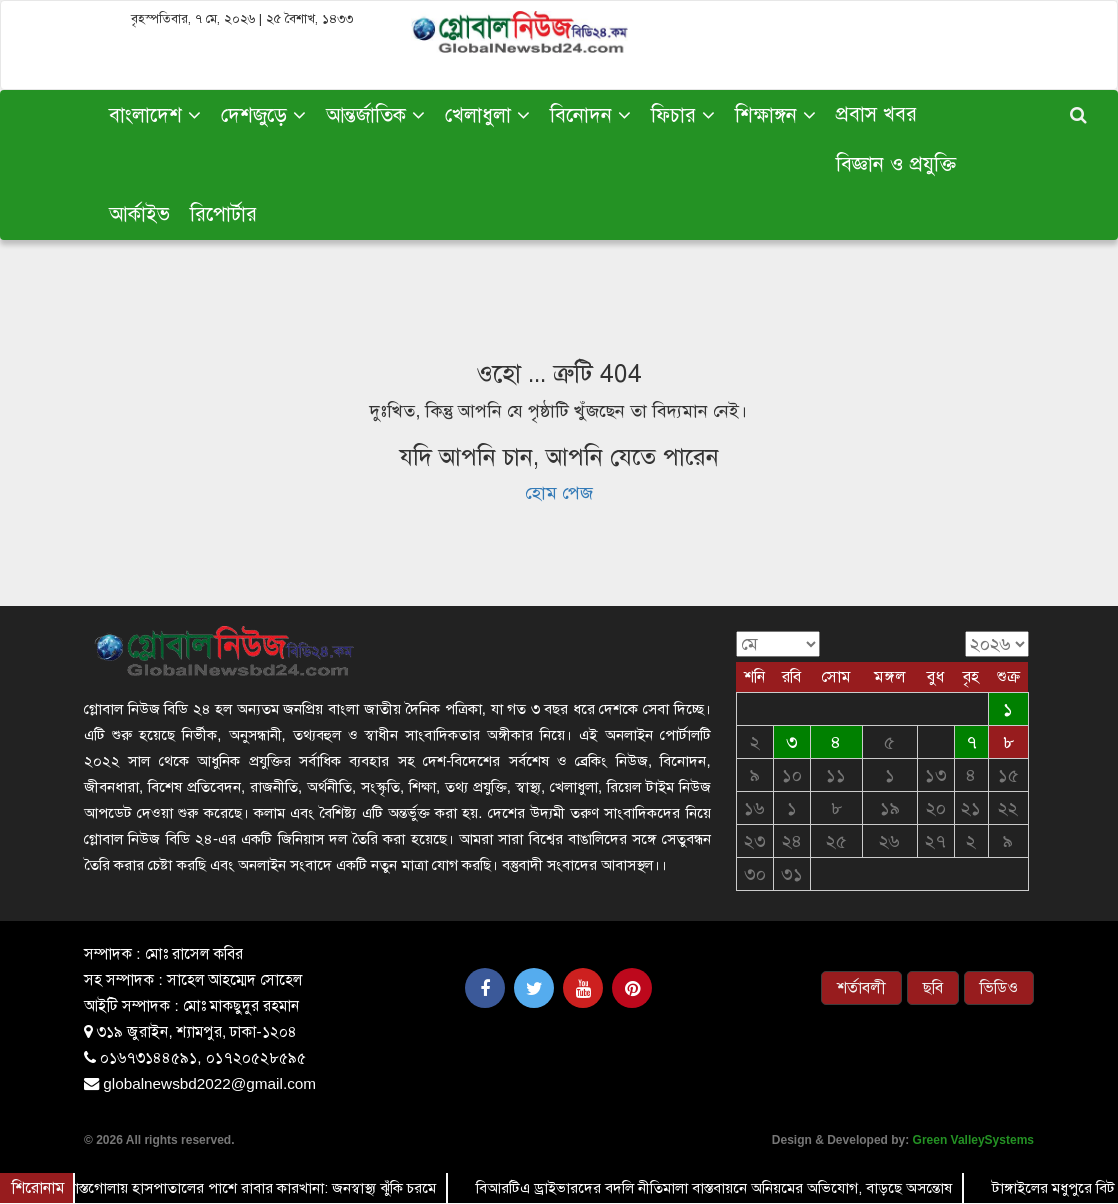 The height and width of the screenshot is (1204, 1118). What do you see at coordinates (209, 1083) in the screenshot?
I see `globalnewsbd2022@gmail.com` at bounding box center [209, 1083].